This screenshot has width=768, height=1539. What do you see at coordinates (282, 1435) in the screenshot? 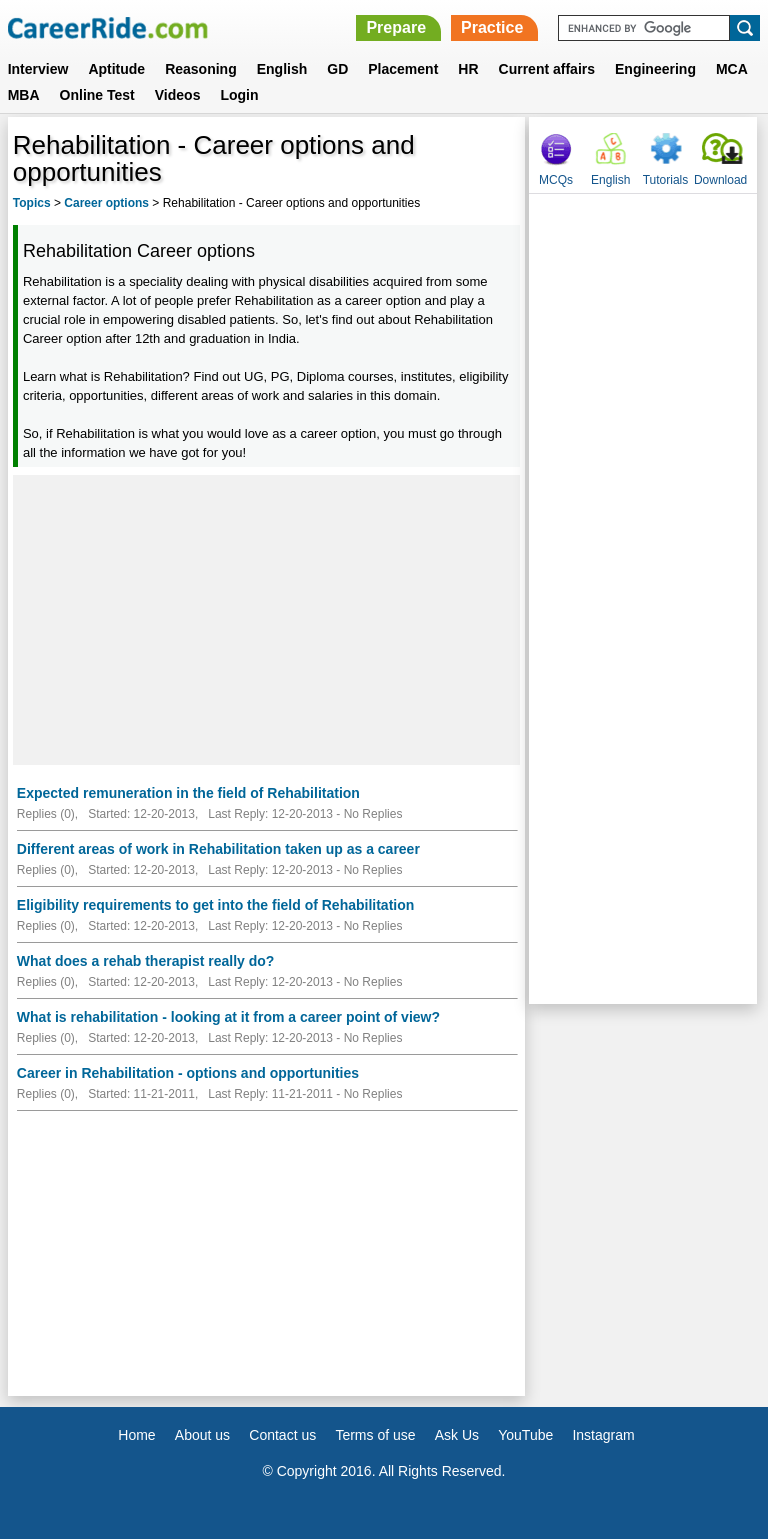
I see `Contact us` at bounding box center [282, 1435].